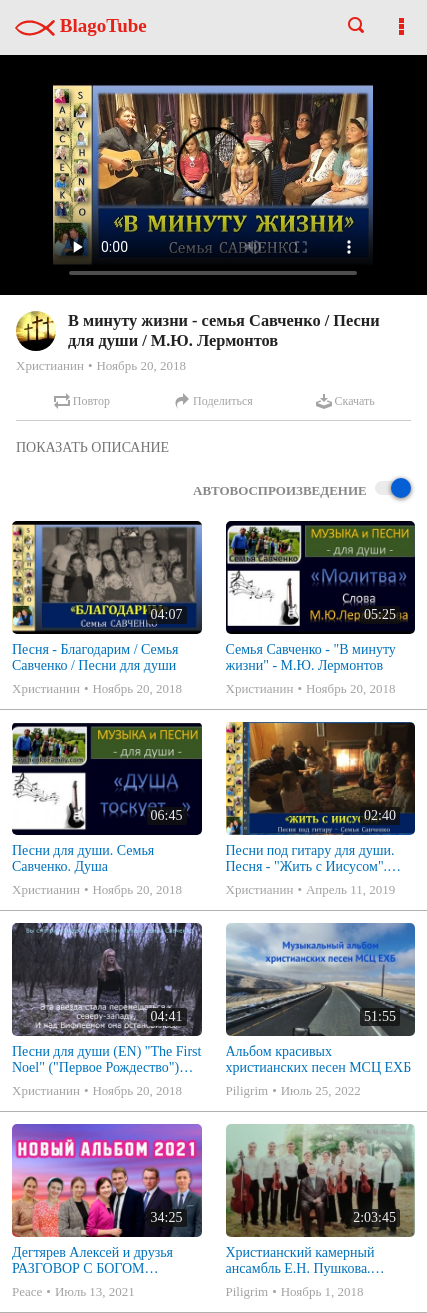  Describe the element at coordinates (310, 859) in the screenshot. I see `Песни под гитару для души. Песня - "Жить с Иисусом". Семья Савченко.` at that location.